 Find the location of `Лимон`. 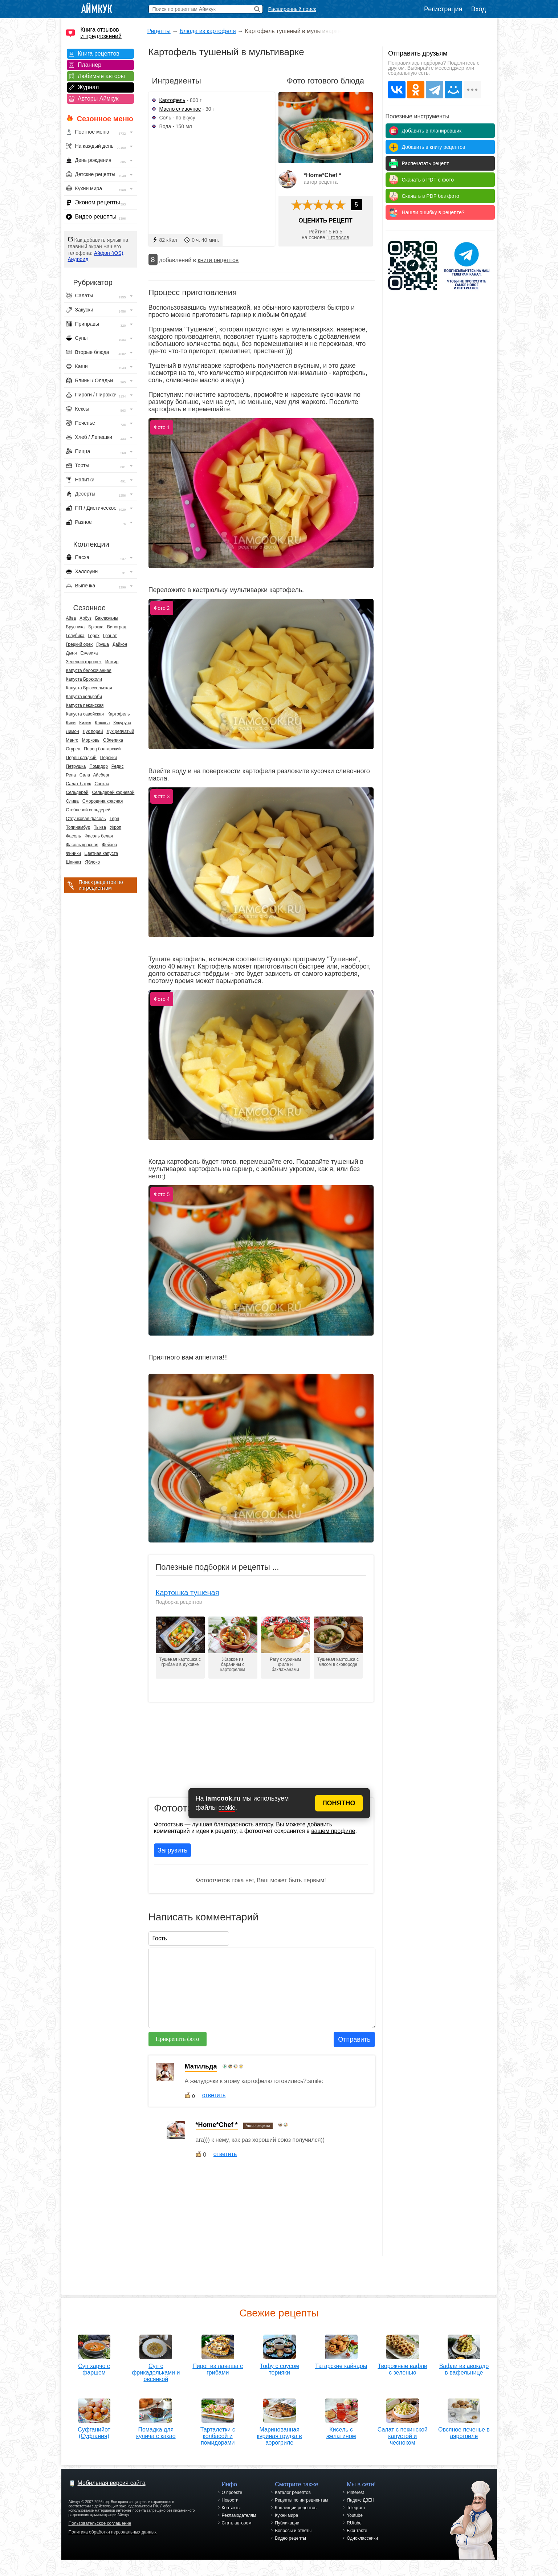

Лимон is located at coordinates (72, 731).